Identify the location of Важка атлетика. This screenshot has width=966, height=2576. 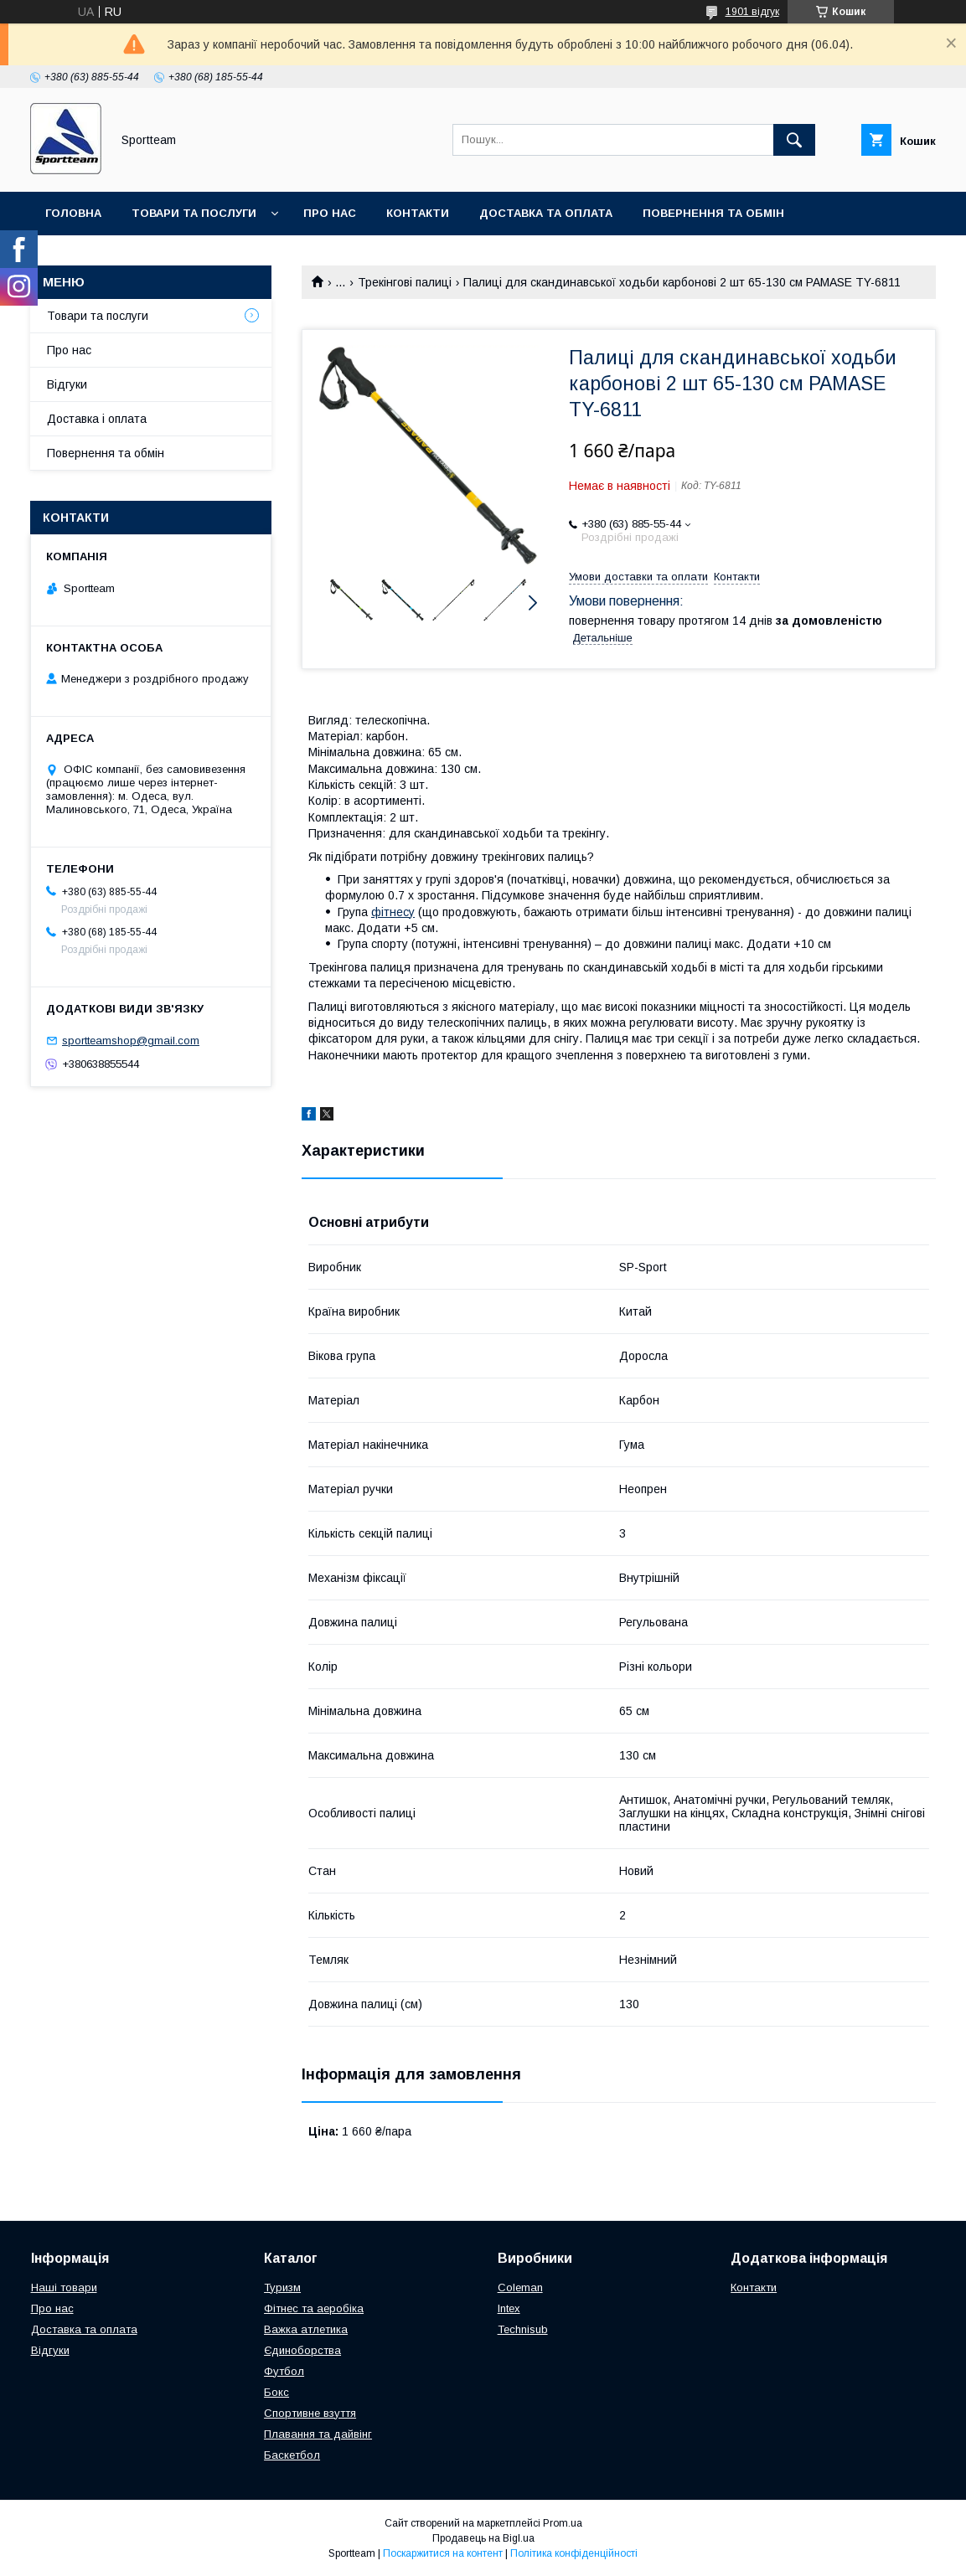
(306, 2329).